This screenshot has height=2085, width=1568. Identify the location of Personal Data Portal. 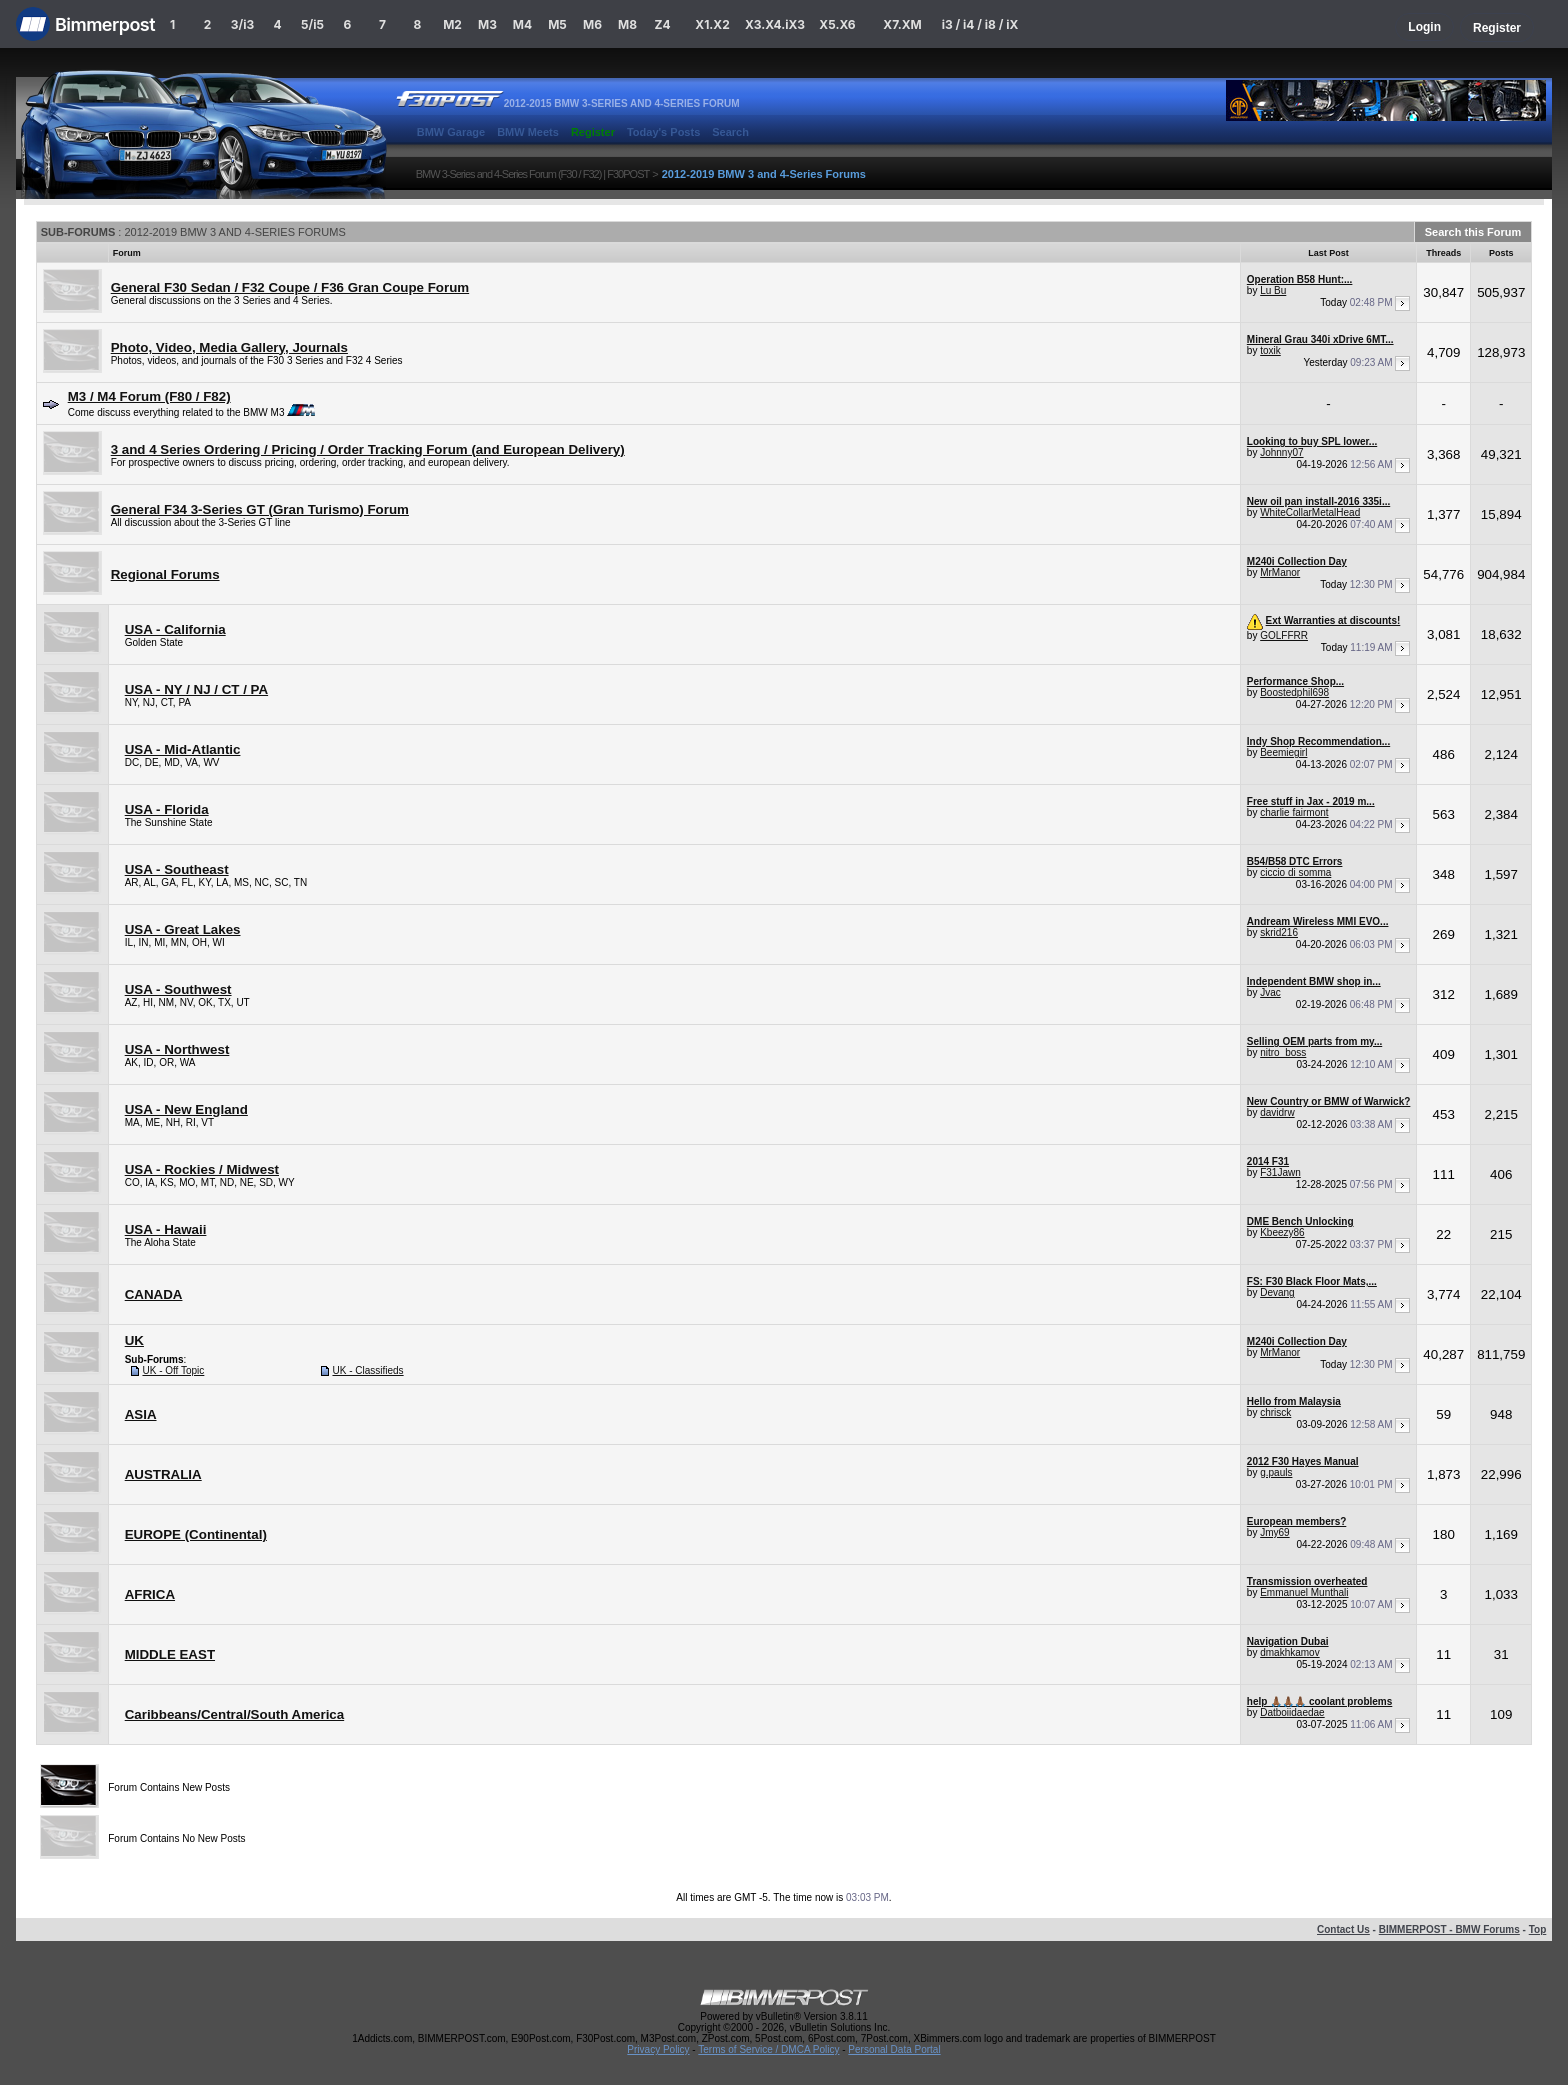
(894, 2049).